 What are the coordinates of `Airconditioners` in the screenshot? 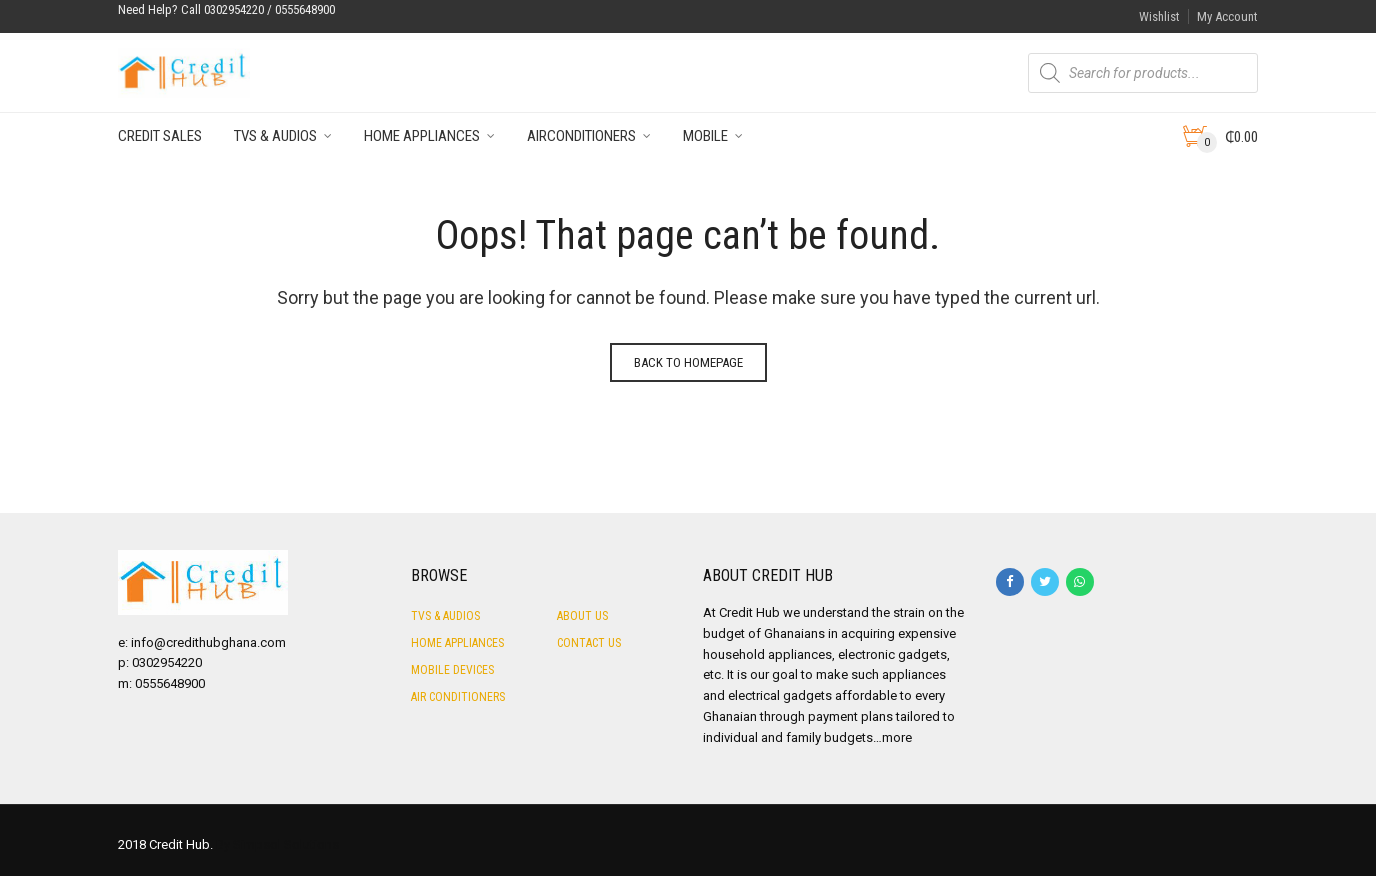 It's located at (581, 136).